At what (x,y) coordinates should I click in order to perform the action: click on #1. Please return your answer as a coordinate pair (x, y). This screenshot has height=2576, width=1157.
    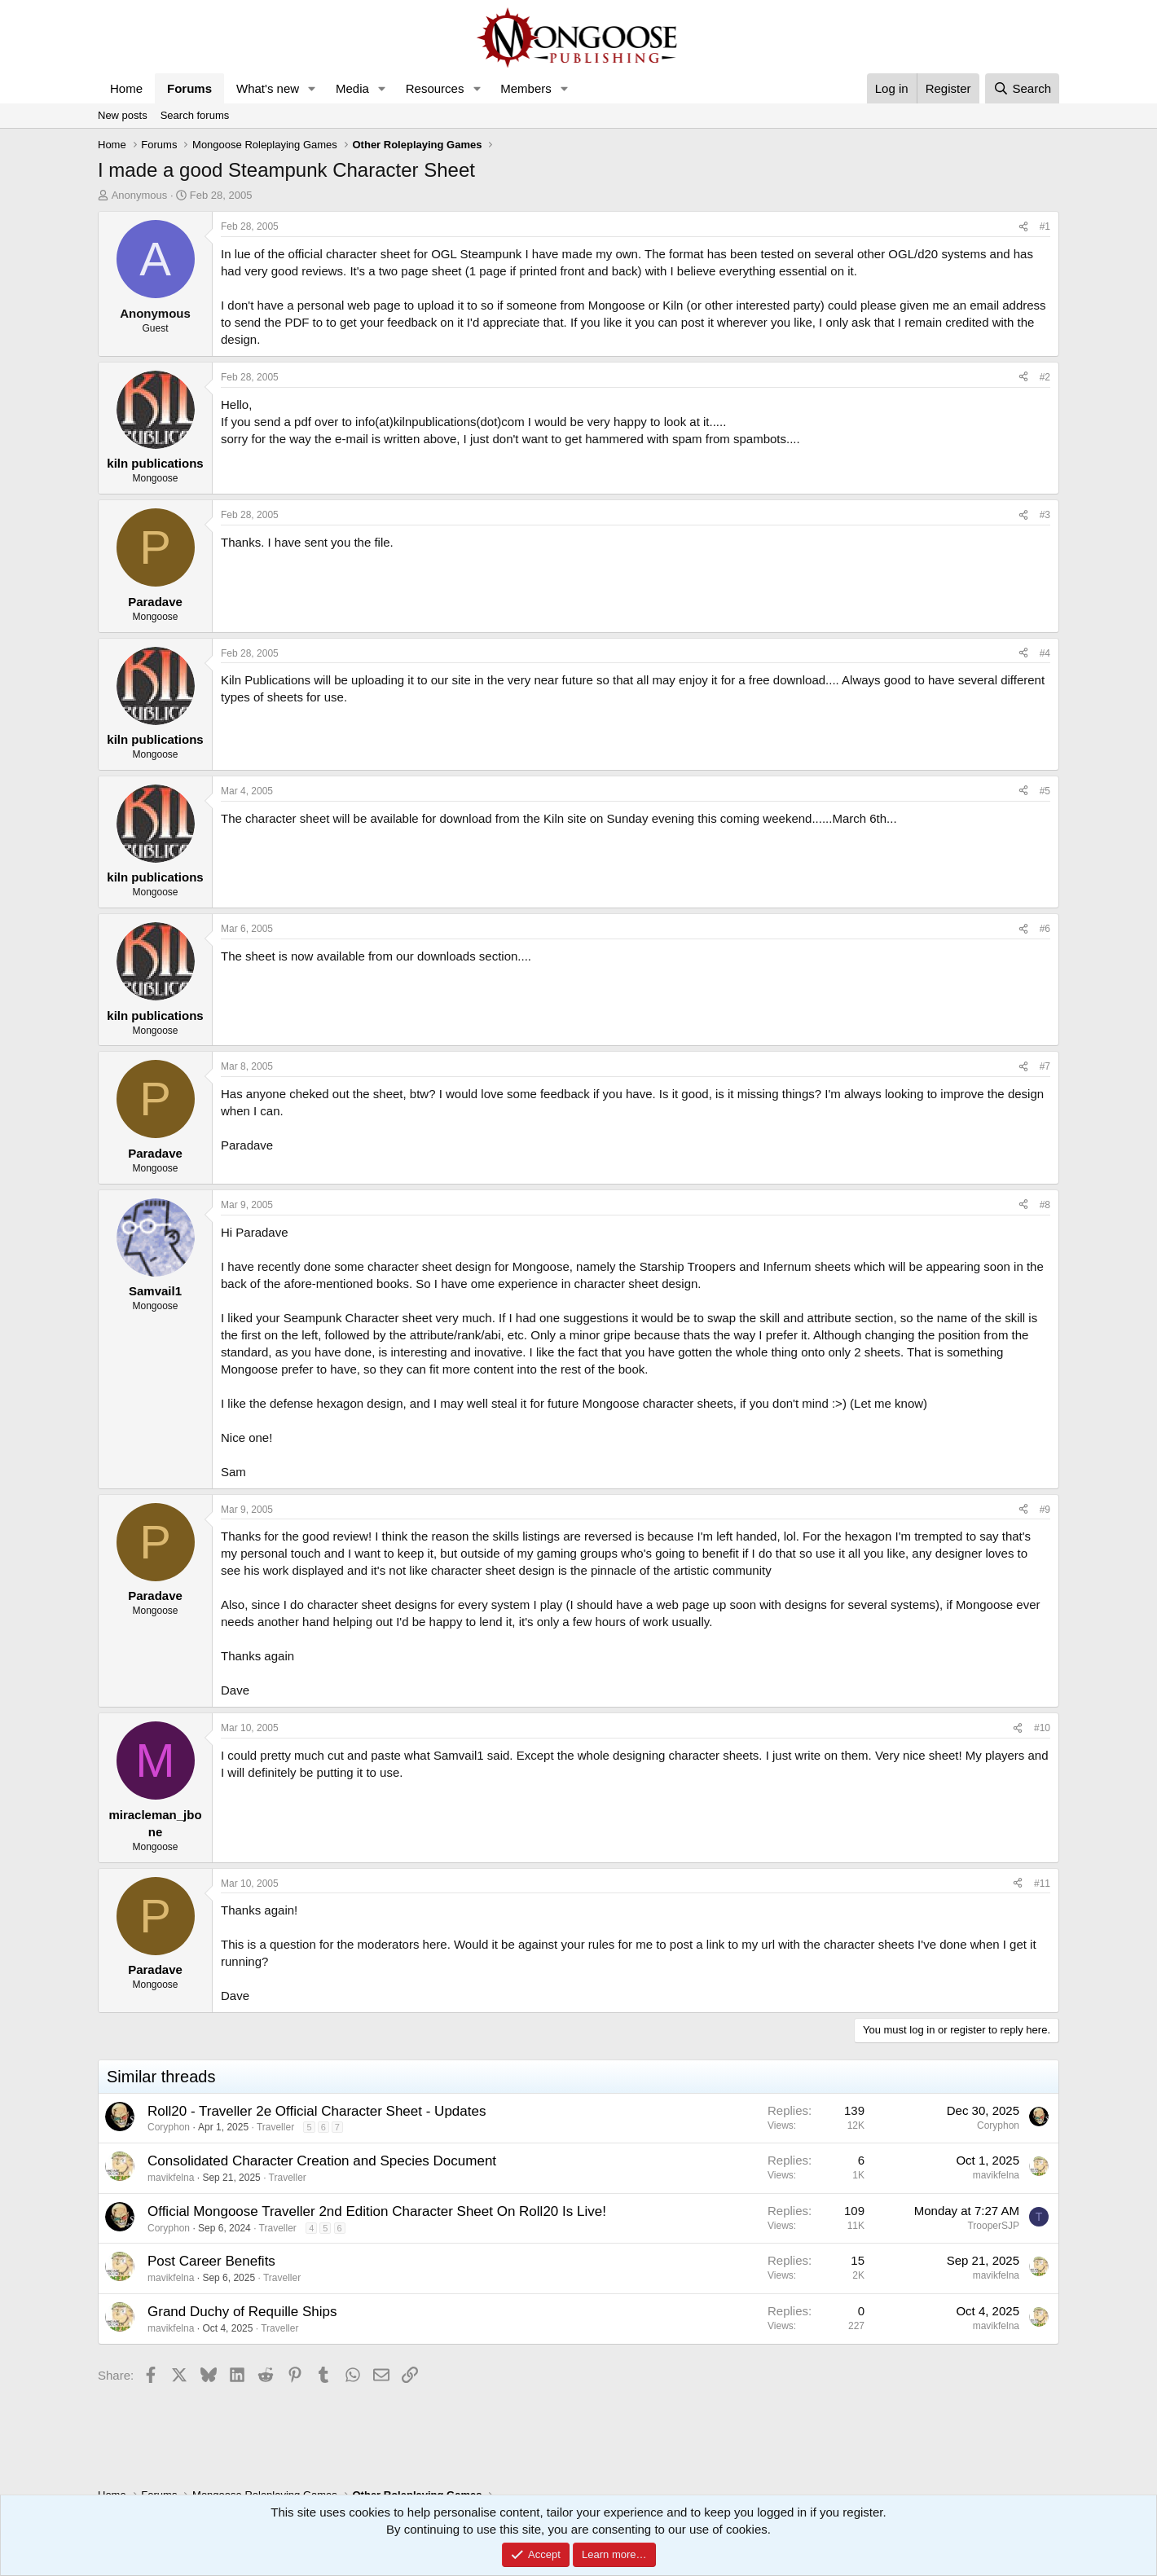
    Looking at the image, I should click on (1045, 226).